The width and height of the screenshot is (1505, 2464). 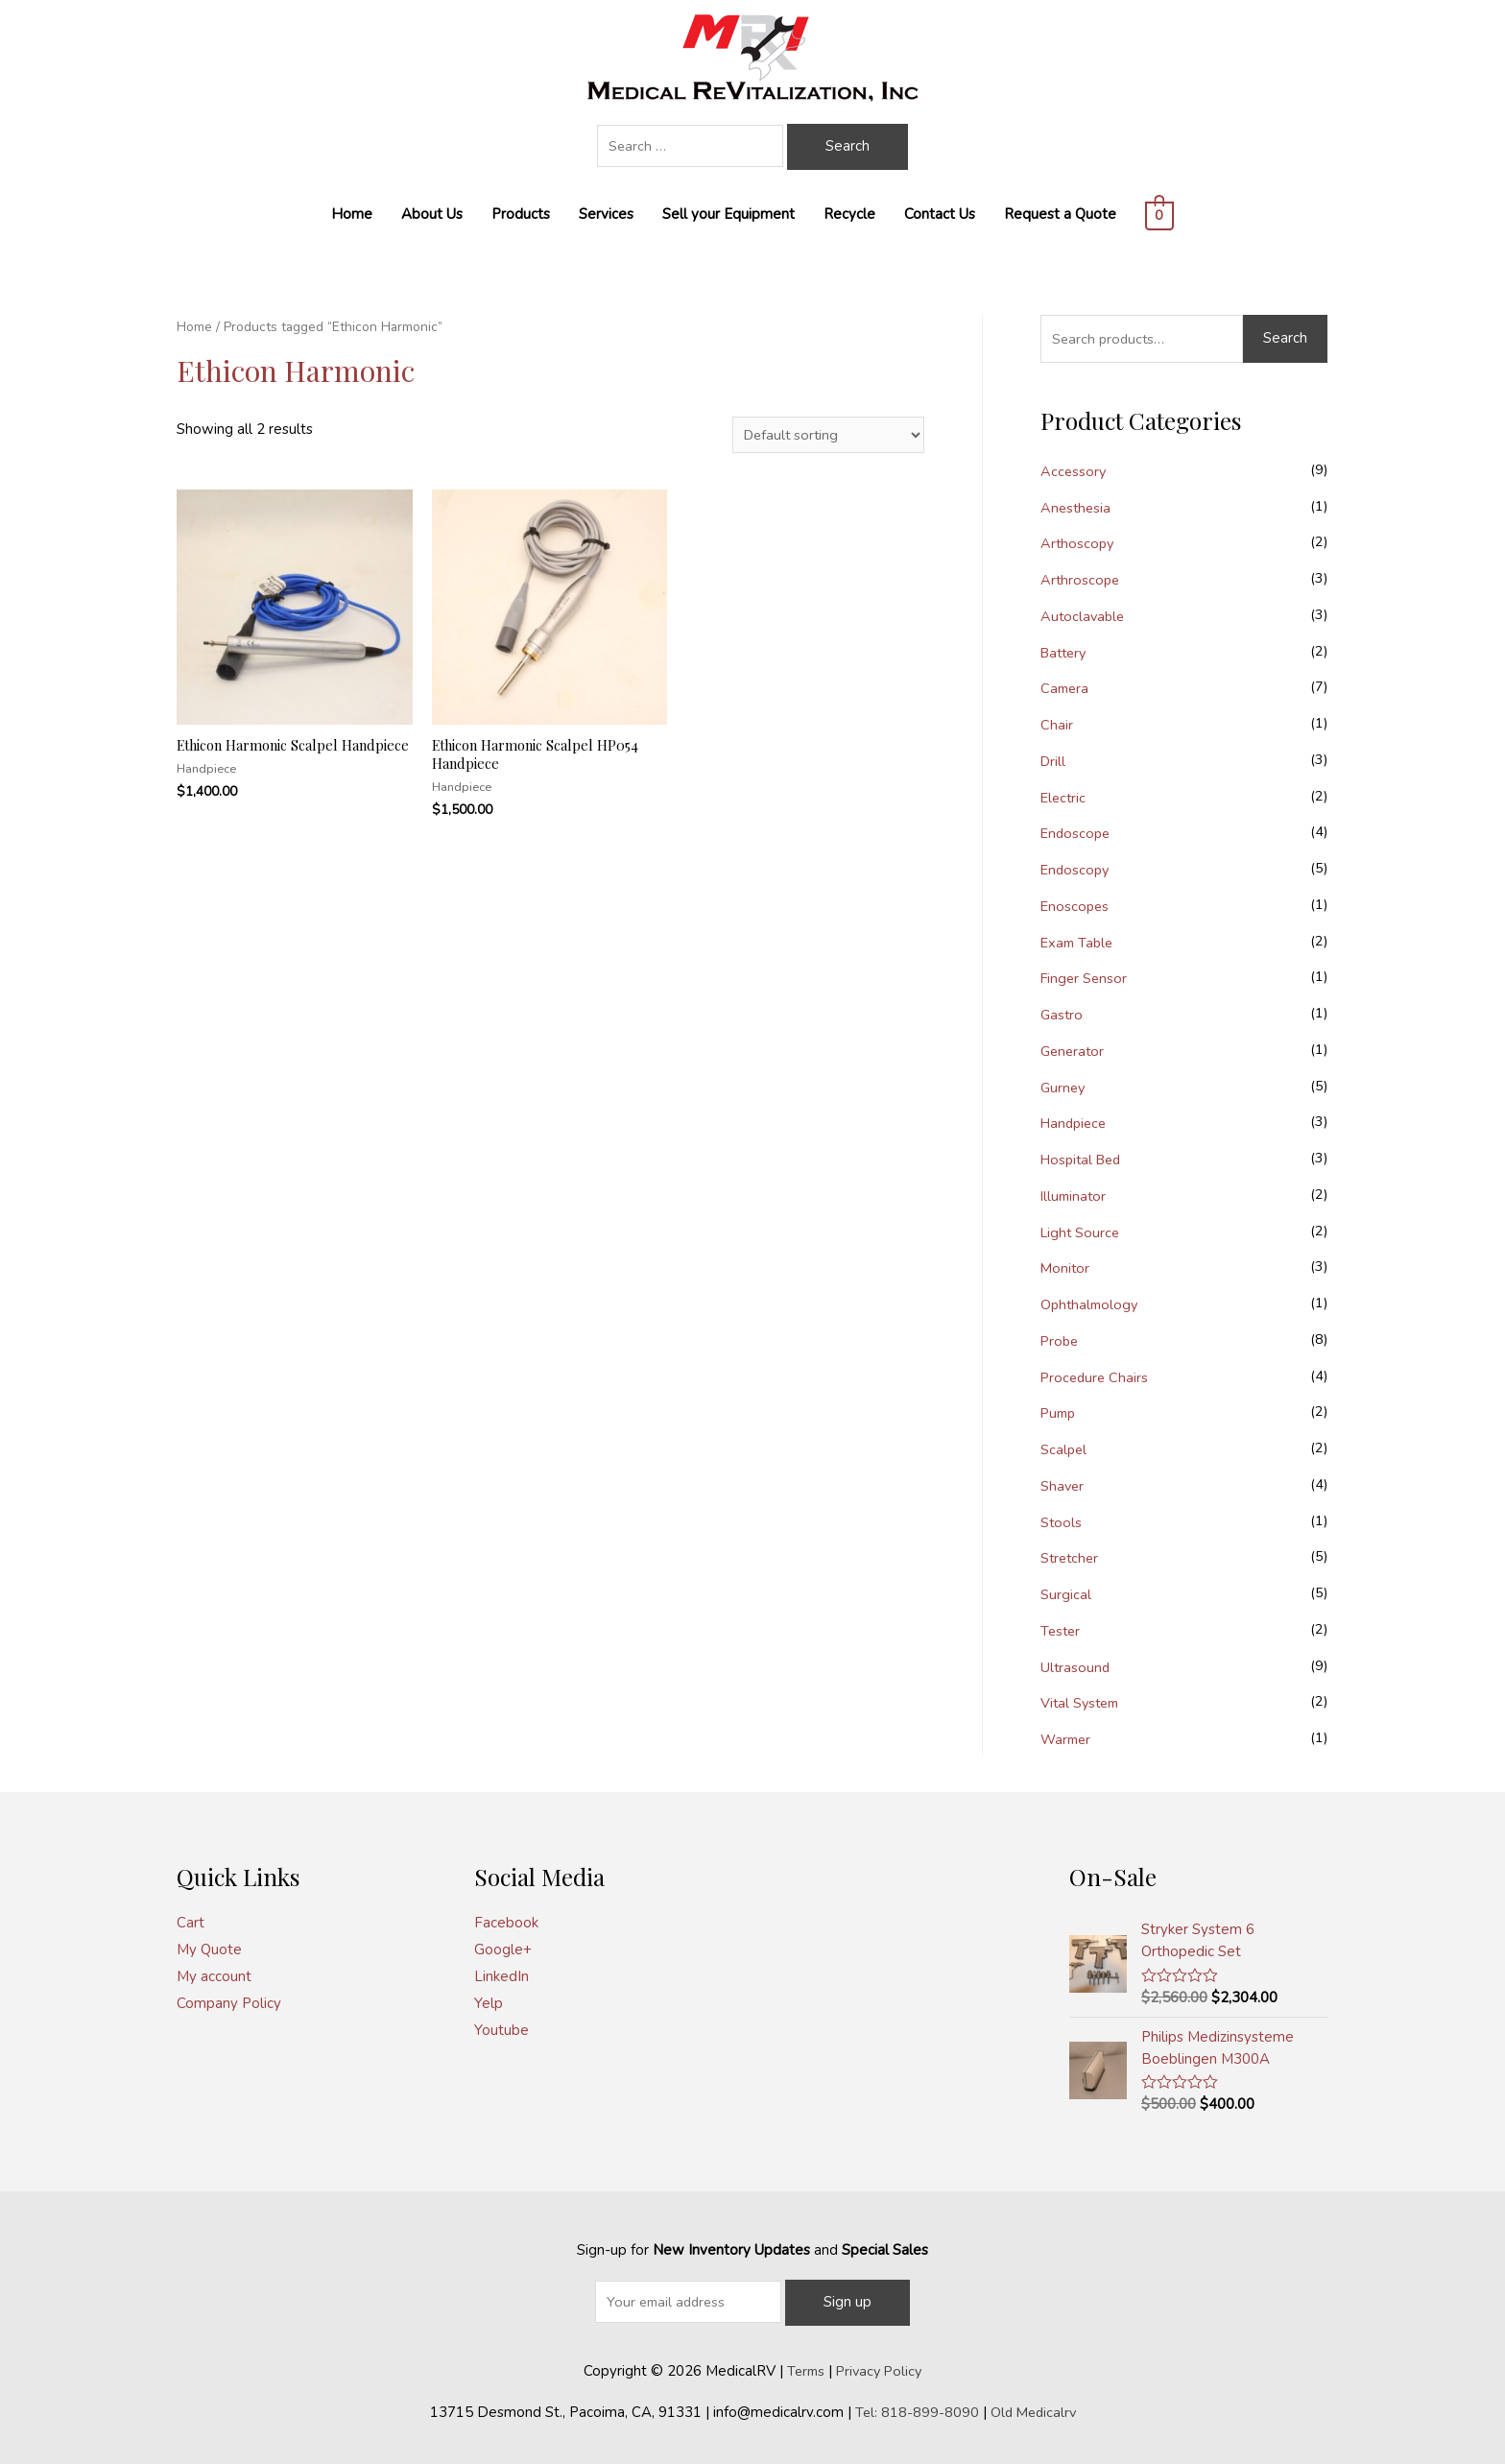 What do you see at coordinates (803, 2370) in the screenshot?
I see `Terms` at bounding box center [803, 2370].